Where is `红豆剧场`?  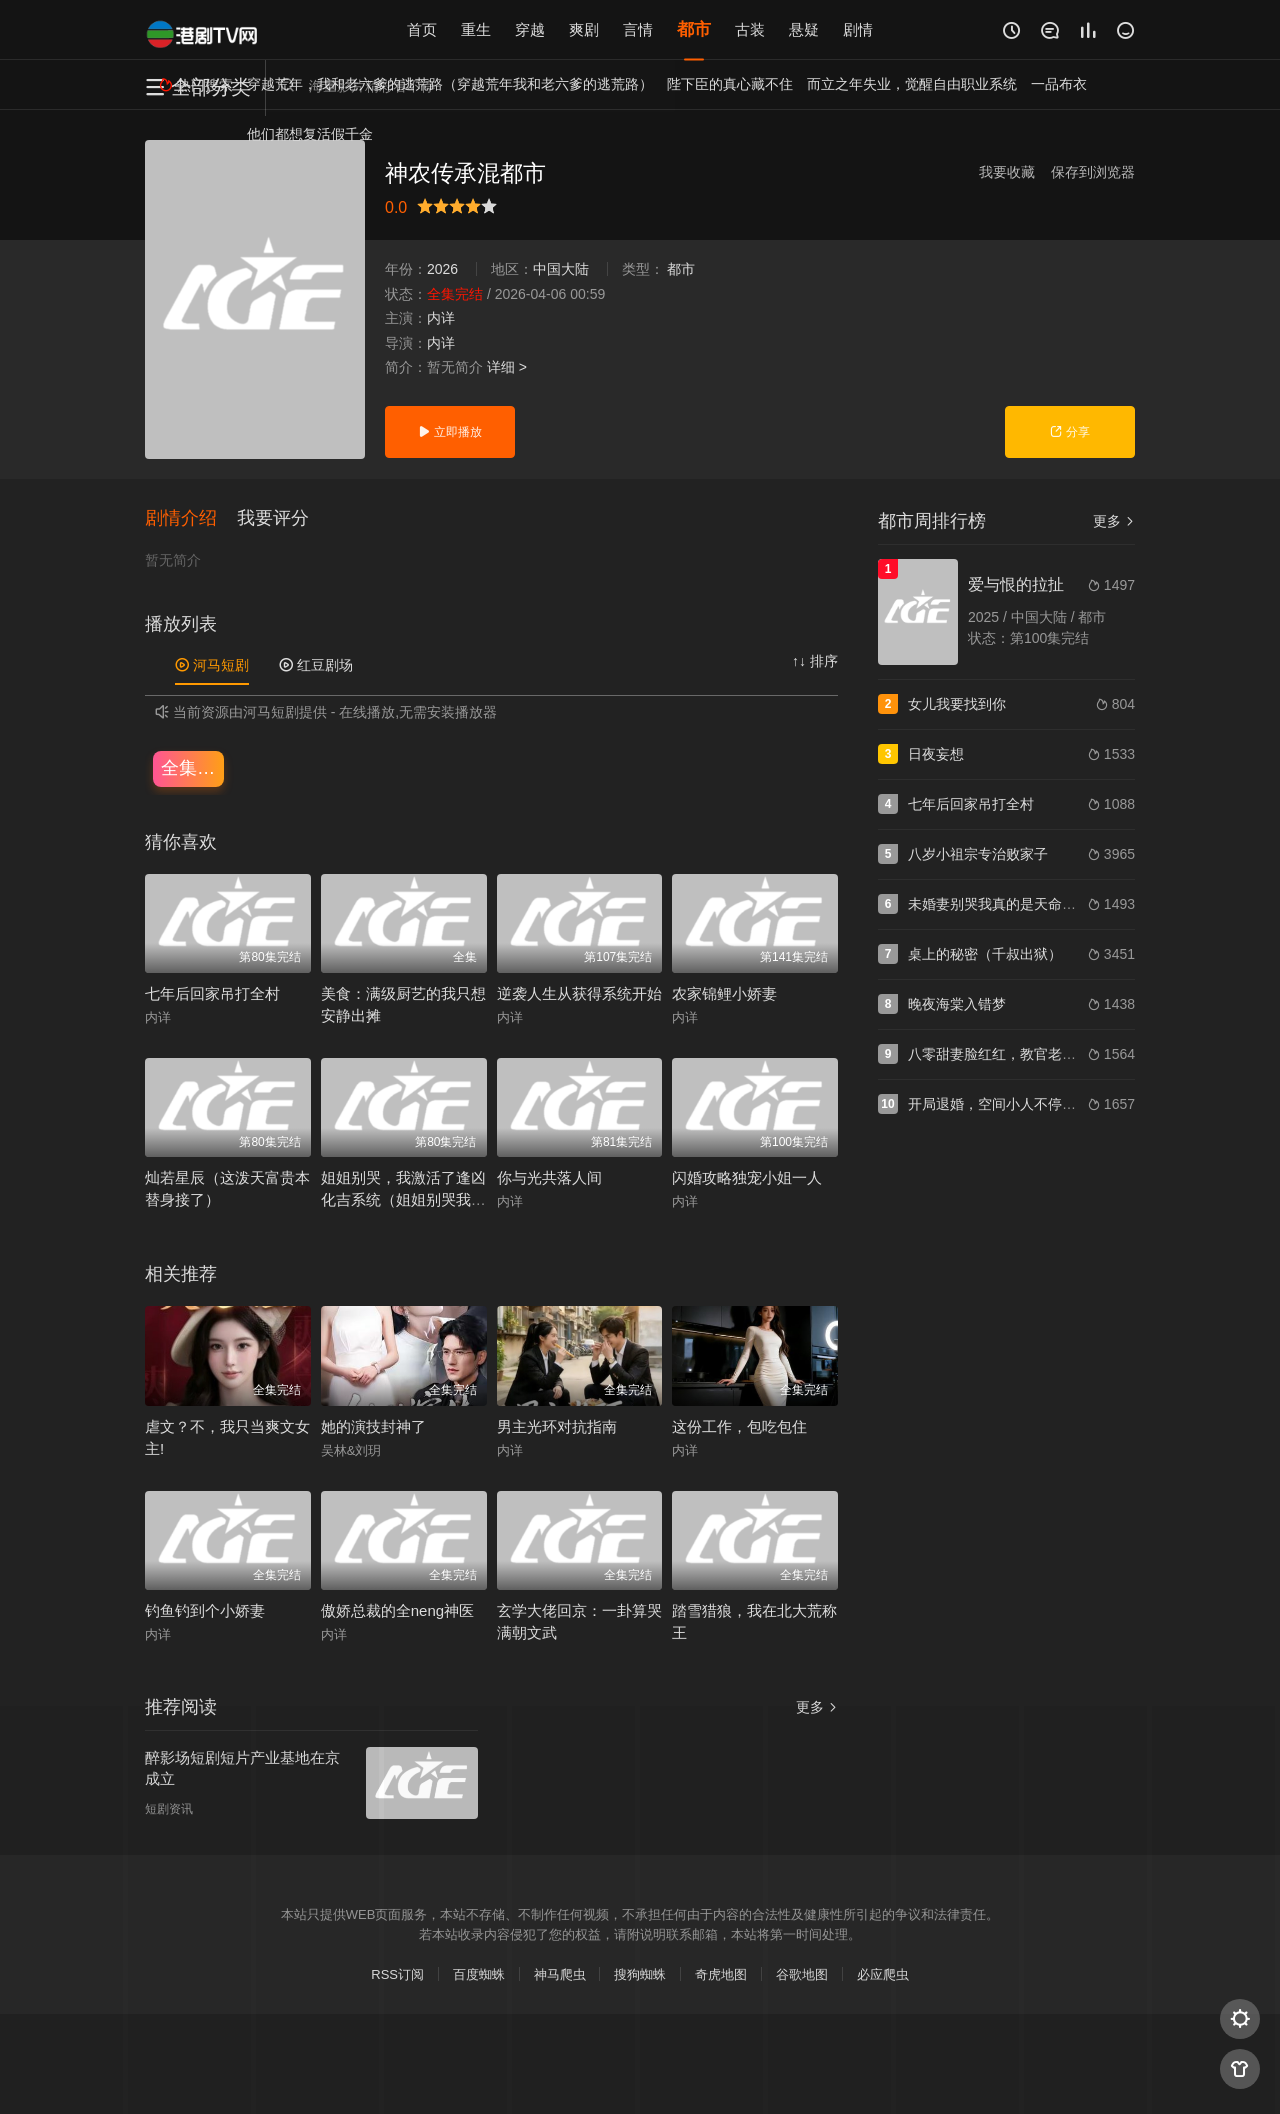
红豆剧场 is located at coordinates (316, 666).